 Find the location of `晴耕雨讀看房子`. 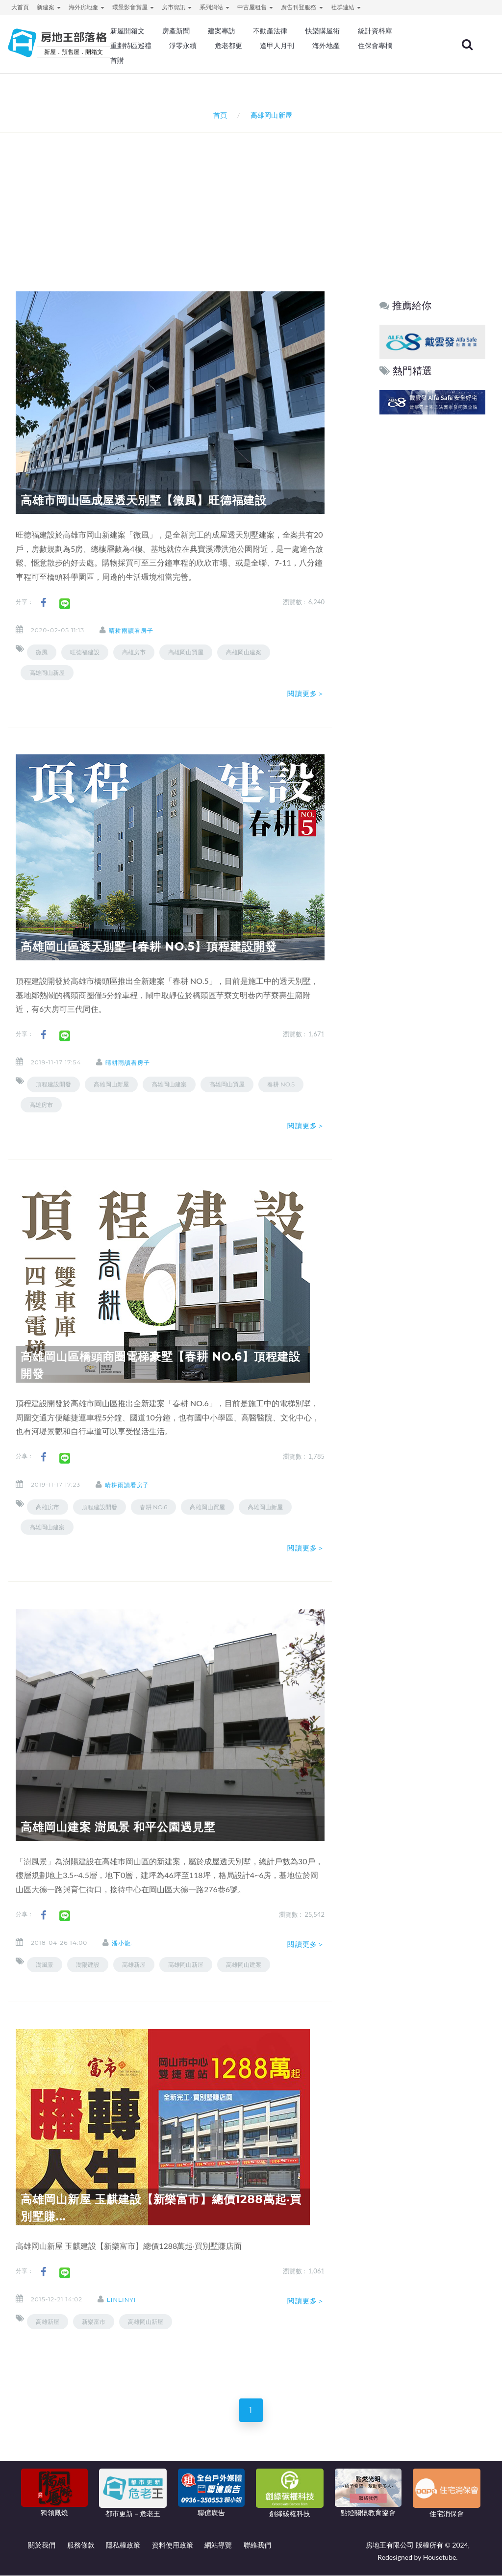

晴耕雨讀看房子 is located at coordinates (132, 630).